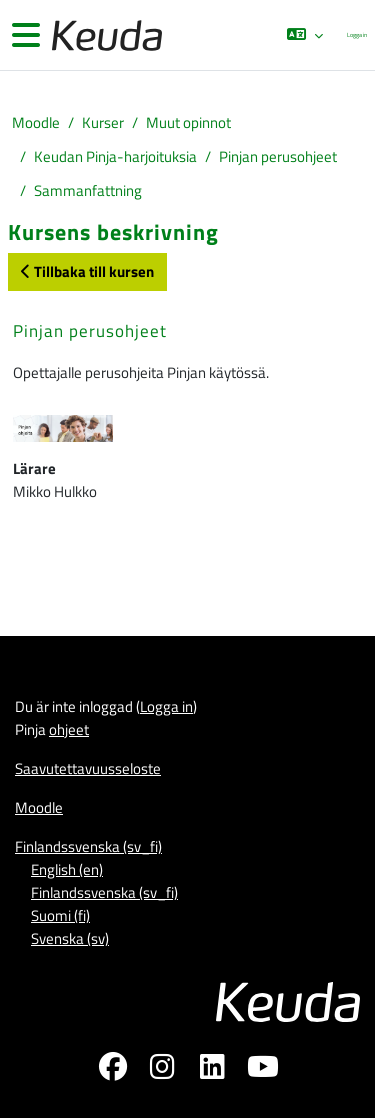 The width and height of the screenshot is (375, 1118). I want to click on Moodle, so click(36, 122).